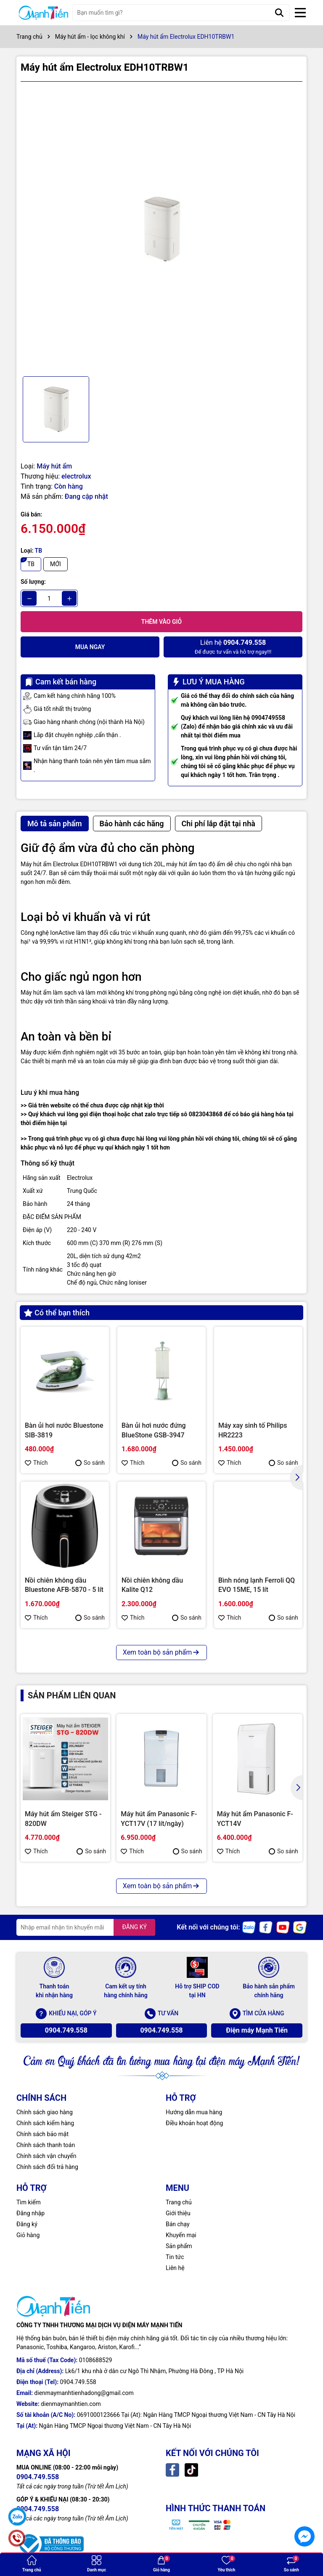 This screenshot has width=323, height=2576. What do you see at coordinates (255, 1818) in the screenshot?
I see `Máy hút ẩm Panasonic F-YCT14V` at bounding box center [255, 1818].